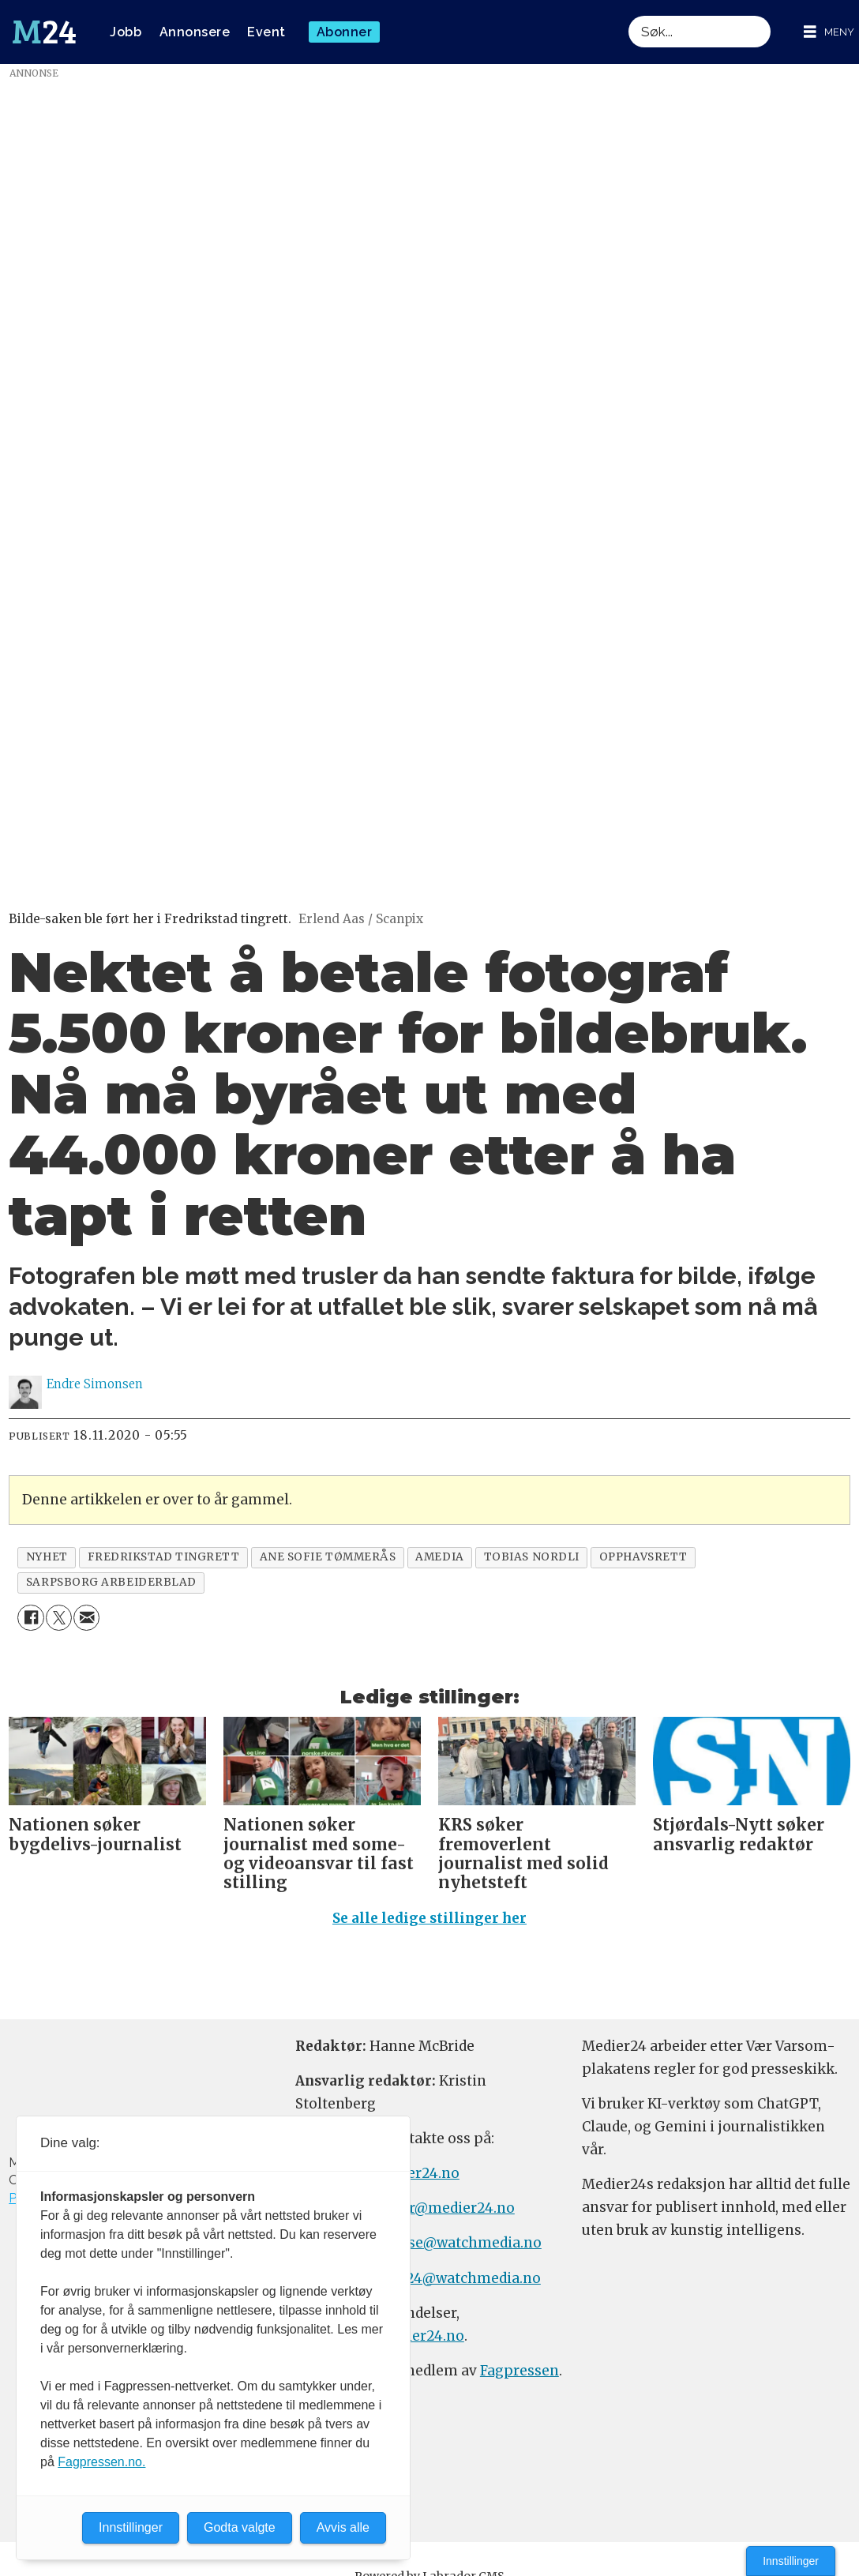 Image resolution: width=859 pixels, height=2576 pixels. What do you see at coordinates (195, 31) in the screenshot?
I see `Annonsere` at bounding box center [195, 31].